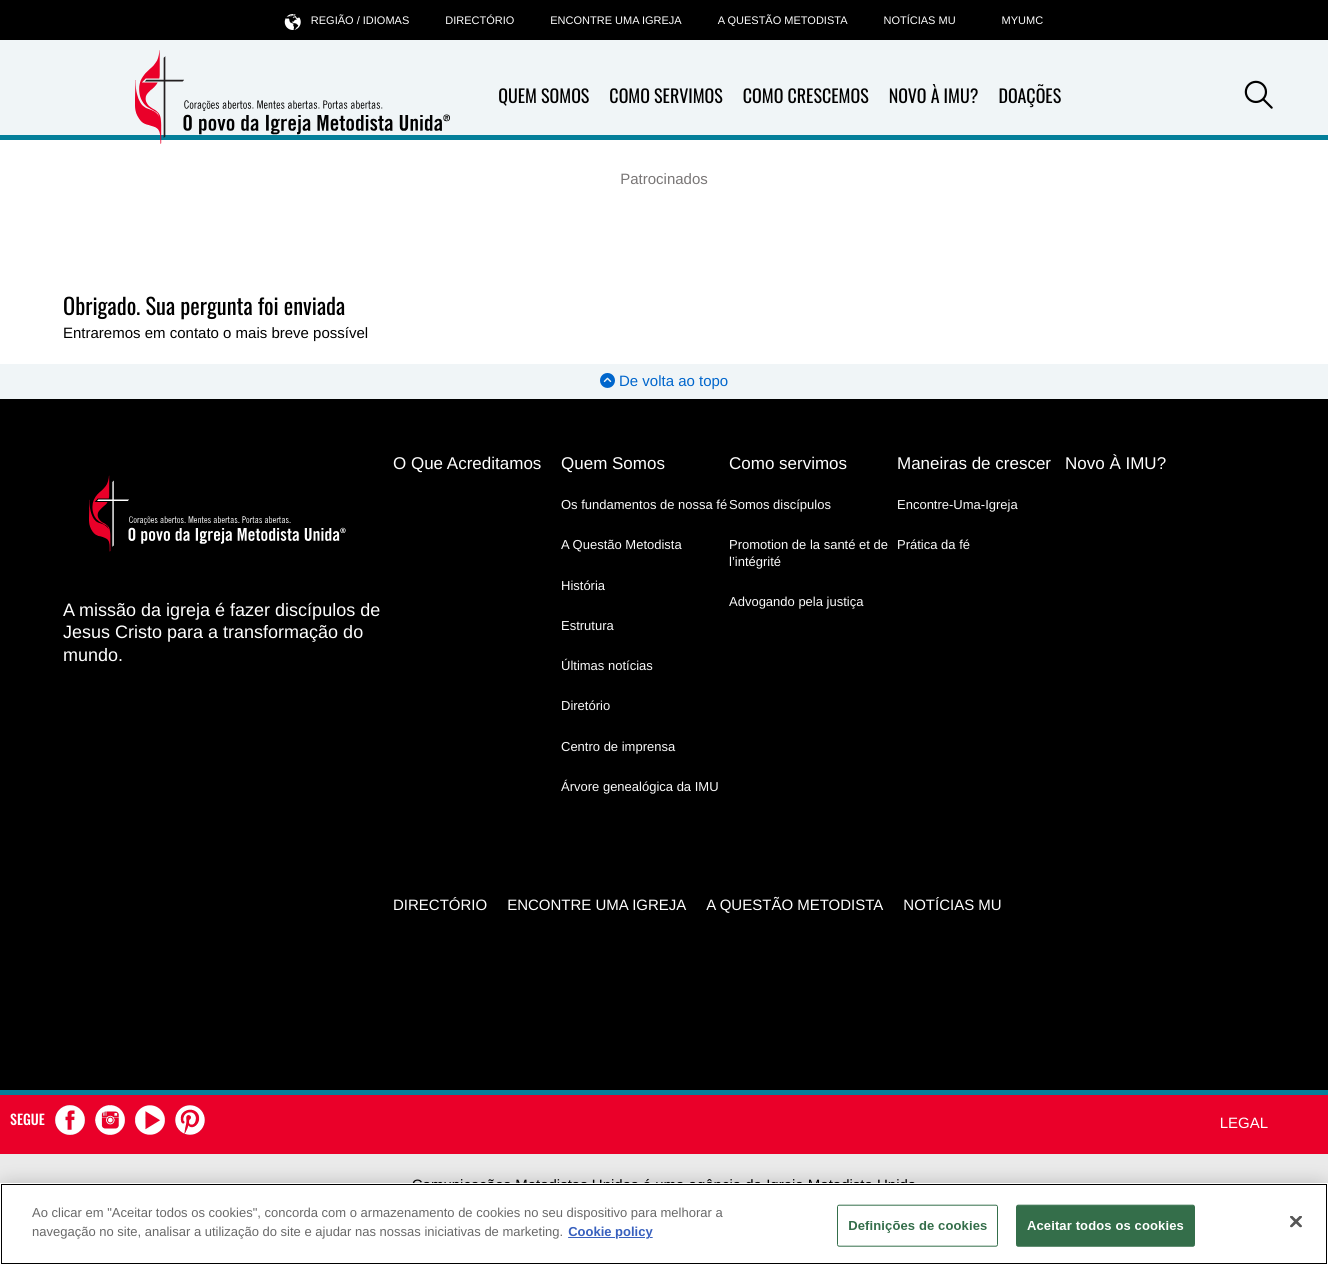  I want to click on Encontre-Uma-Igreja, so click(957, 504).